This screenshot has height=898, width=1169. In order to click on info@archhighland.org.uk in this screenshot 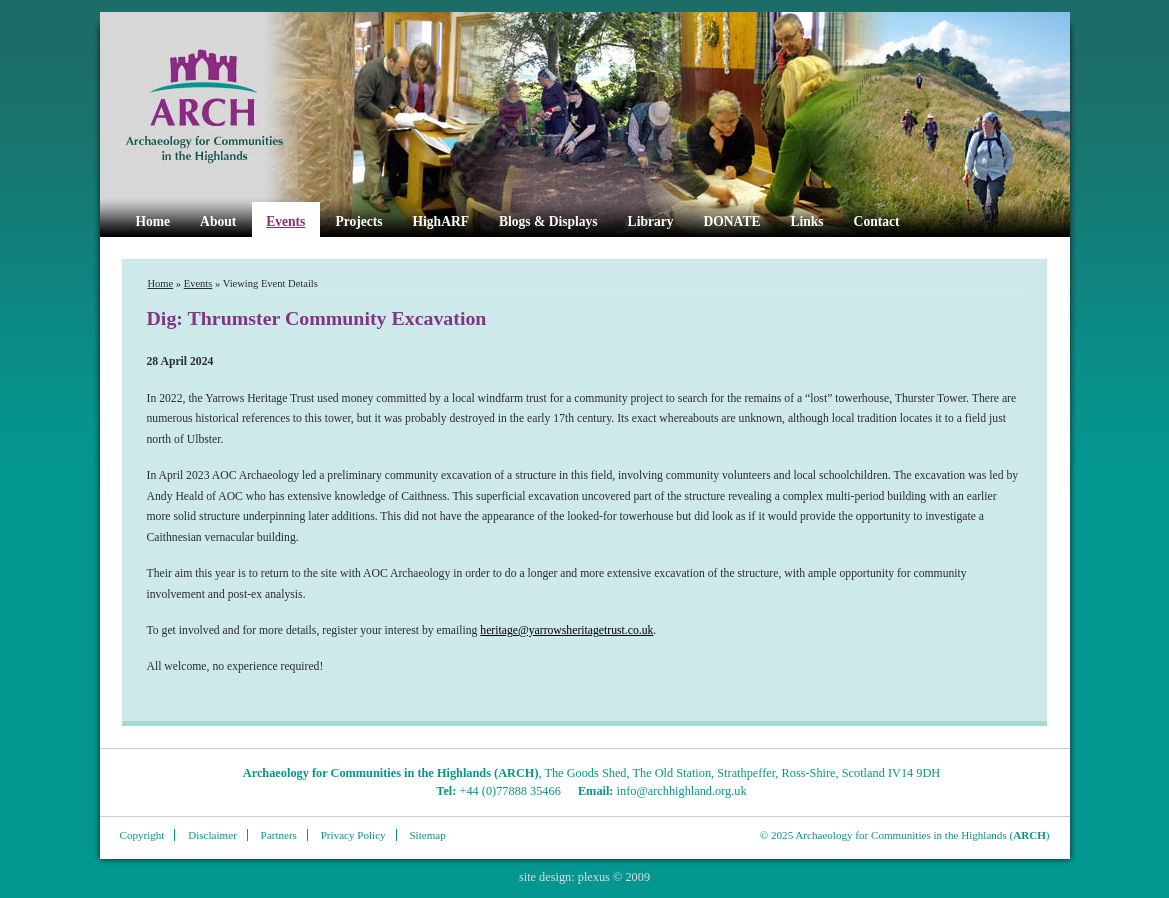, I will do `click(682, 791)`.